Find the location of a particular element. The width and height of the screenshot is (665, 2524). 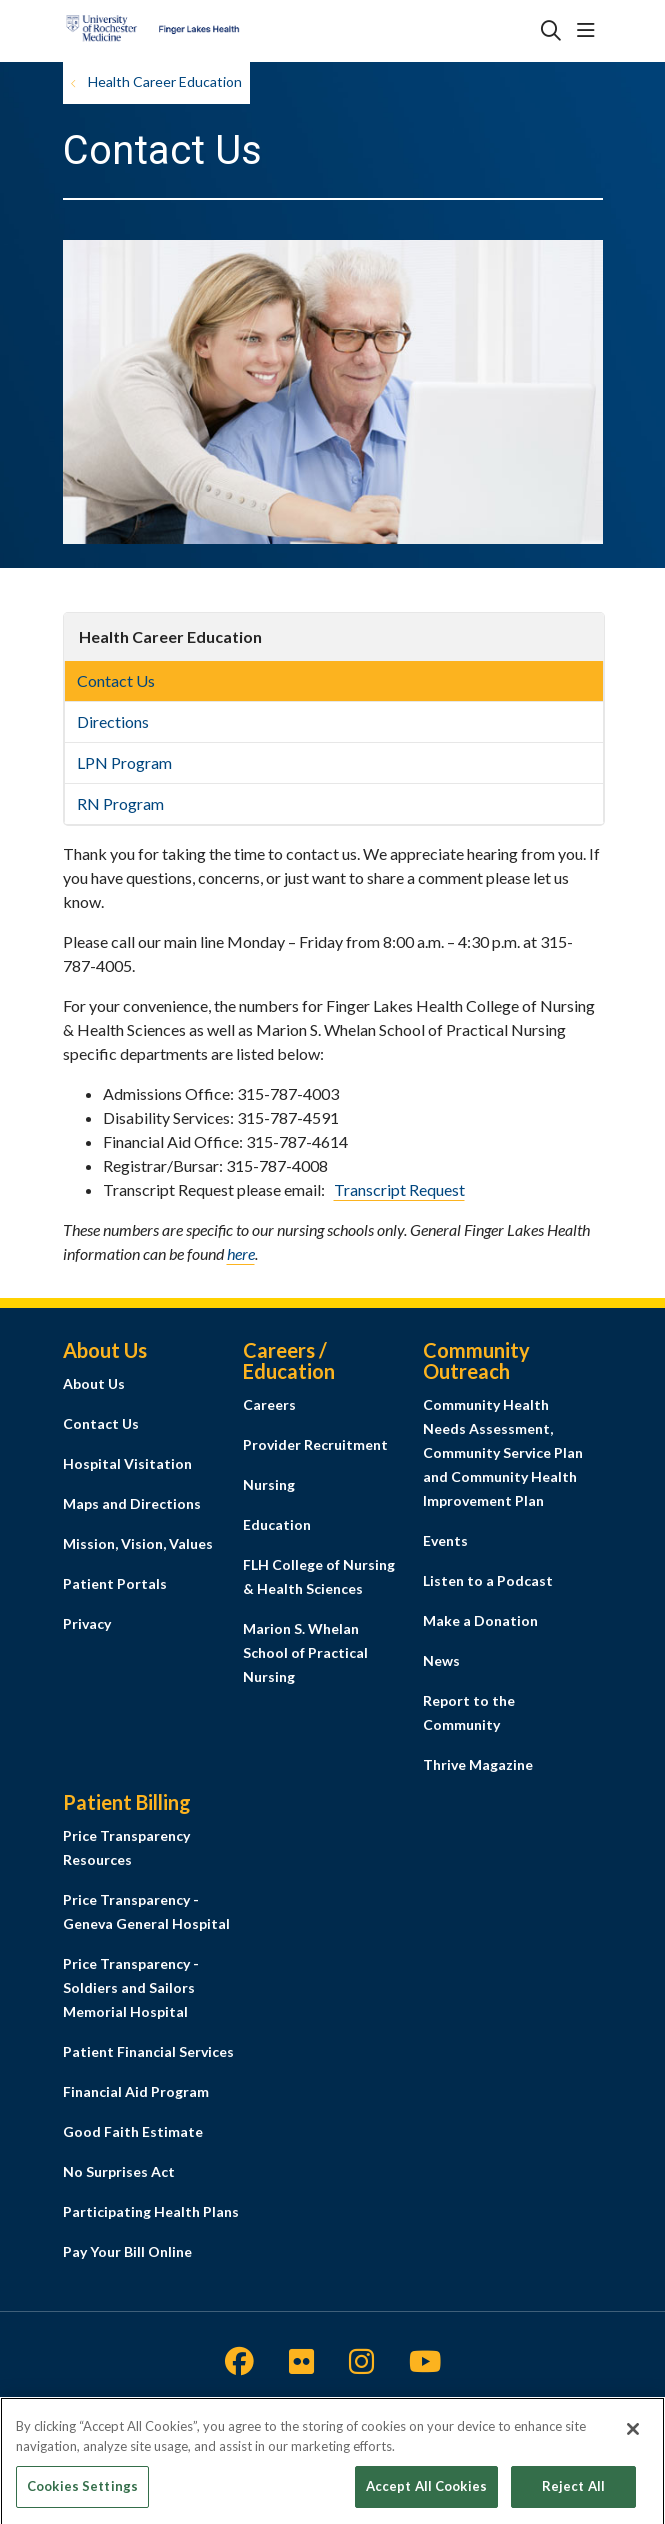

[Click to search] is located at coordinates (551, 31).